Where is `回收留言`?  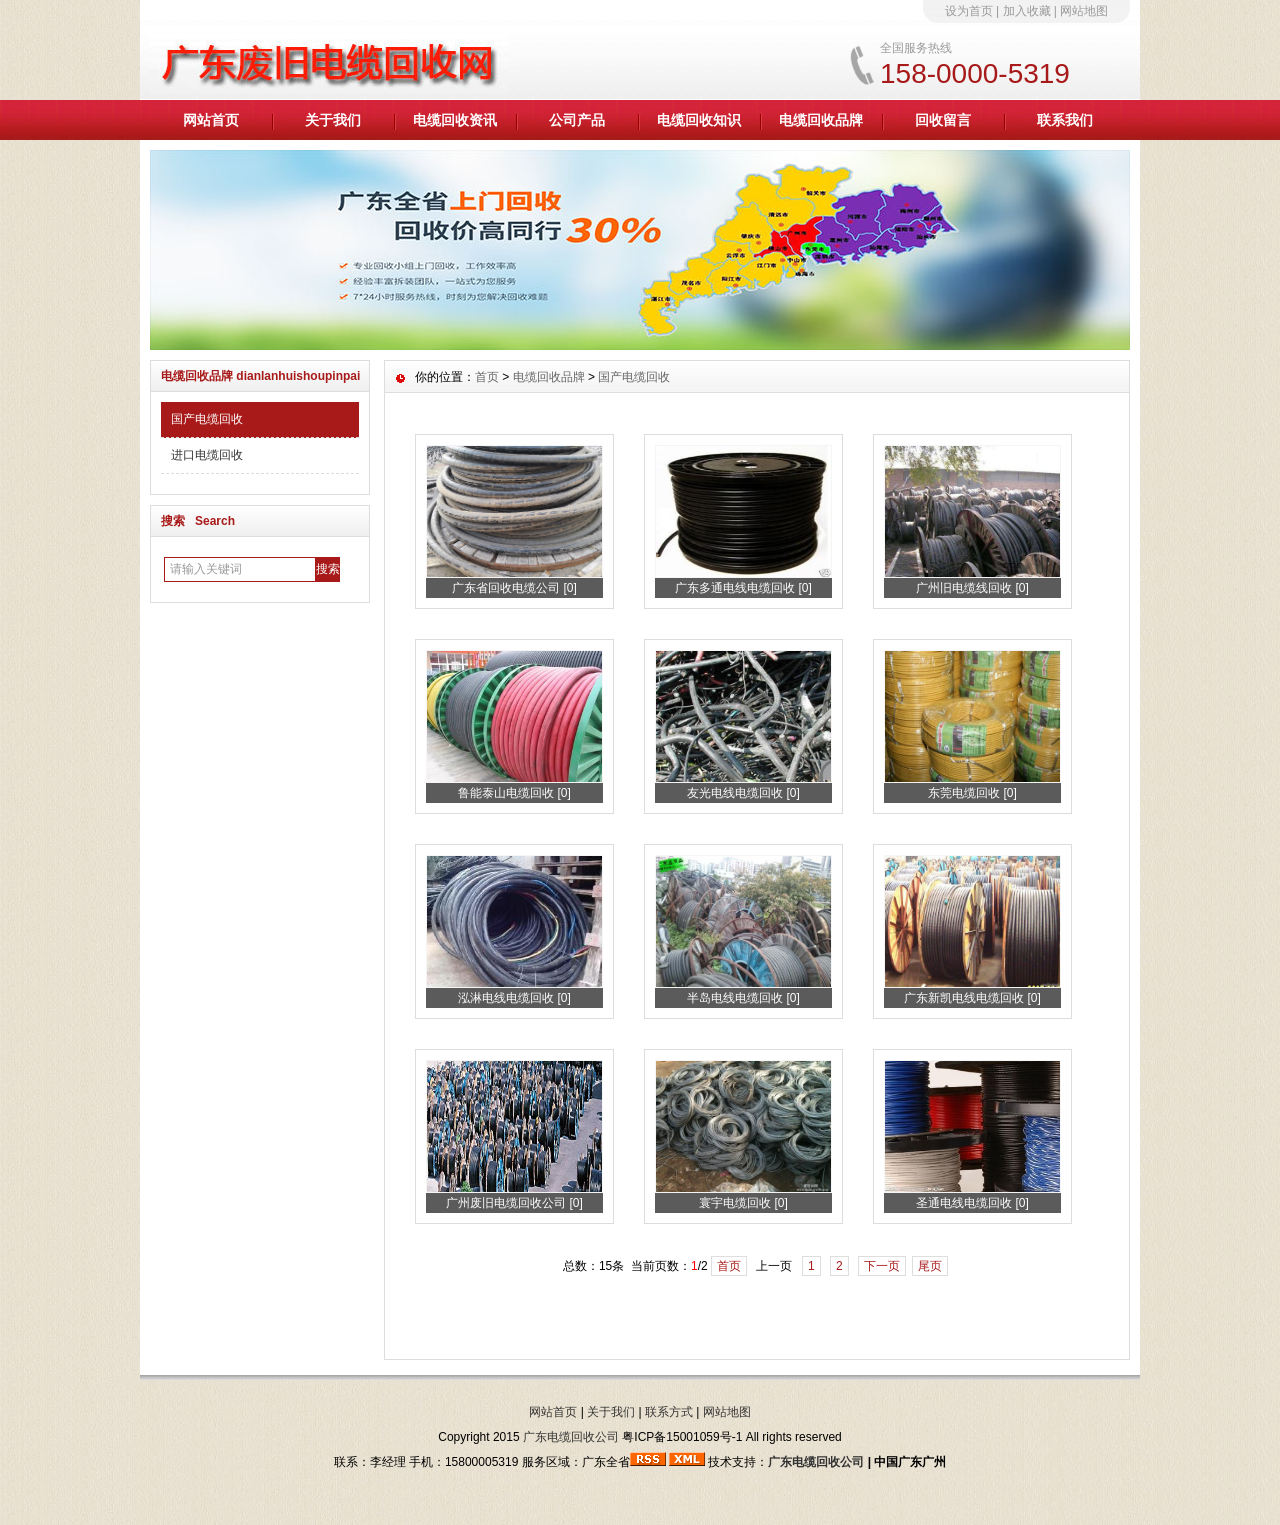
回收留言 is located at coordinates (943, 120).